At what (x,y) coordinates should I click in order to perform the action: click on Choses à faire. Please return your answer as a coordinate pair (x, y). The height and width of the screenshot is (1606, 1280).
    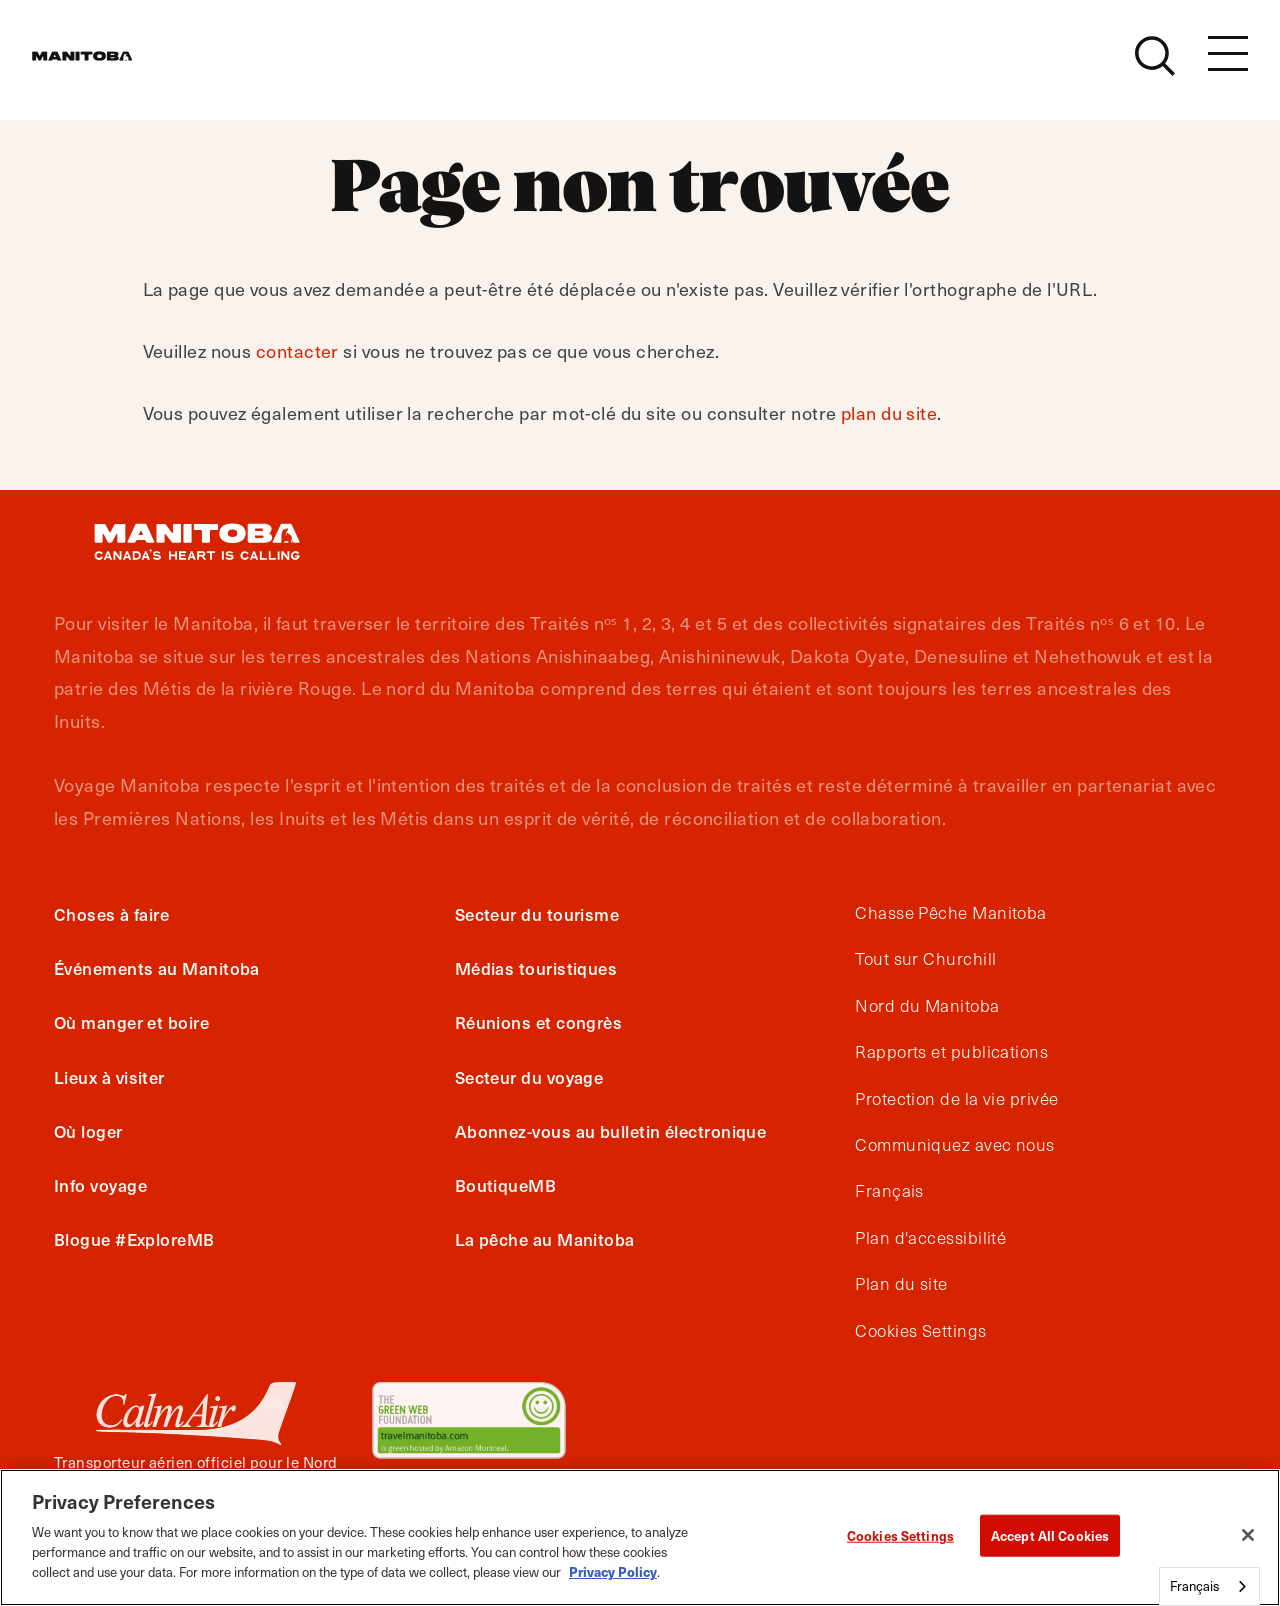
    Looking at the image, I should click on (111, 914).